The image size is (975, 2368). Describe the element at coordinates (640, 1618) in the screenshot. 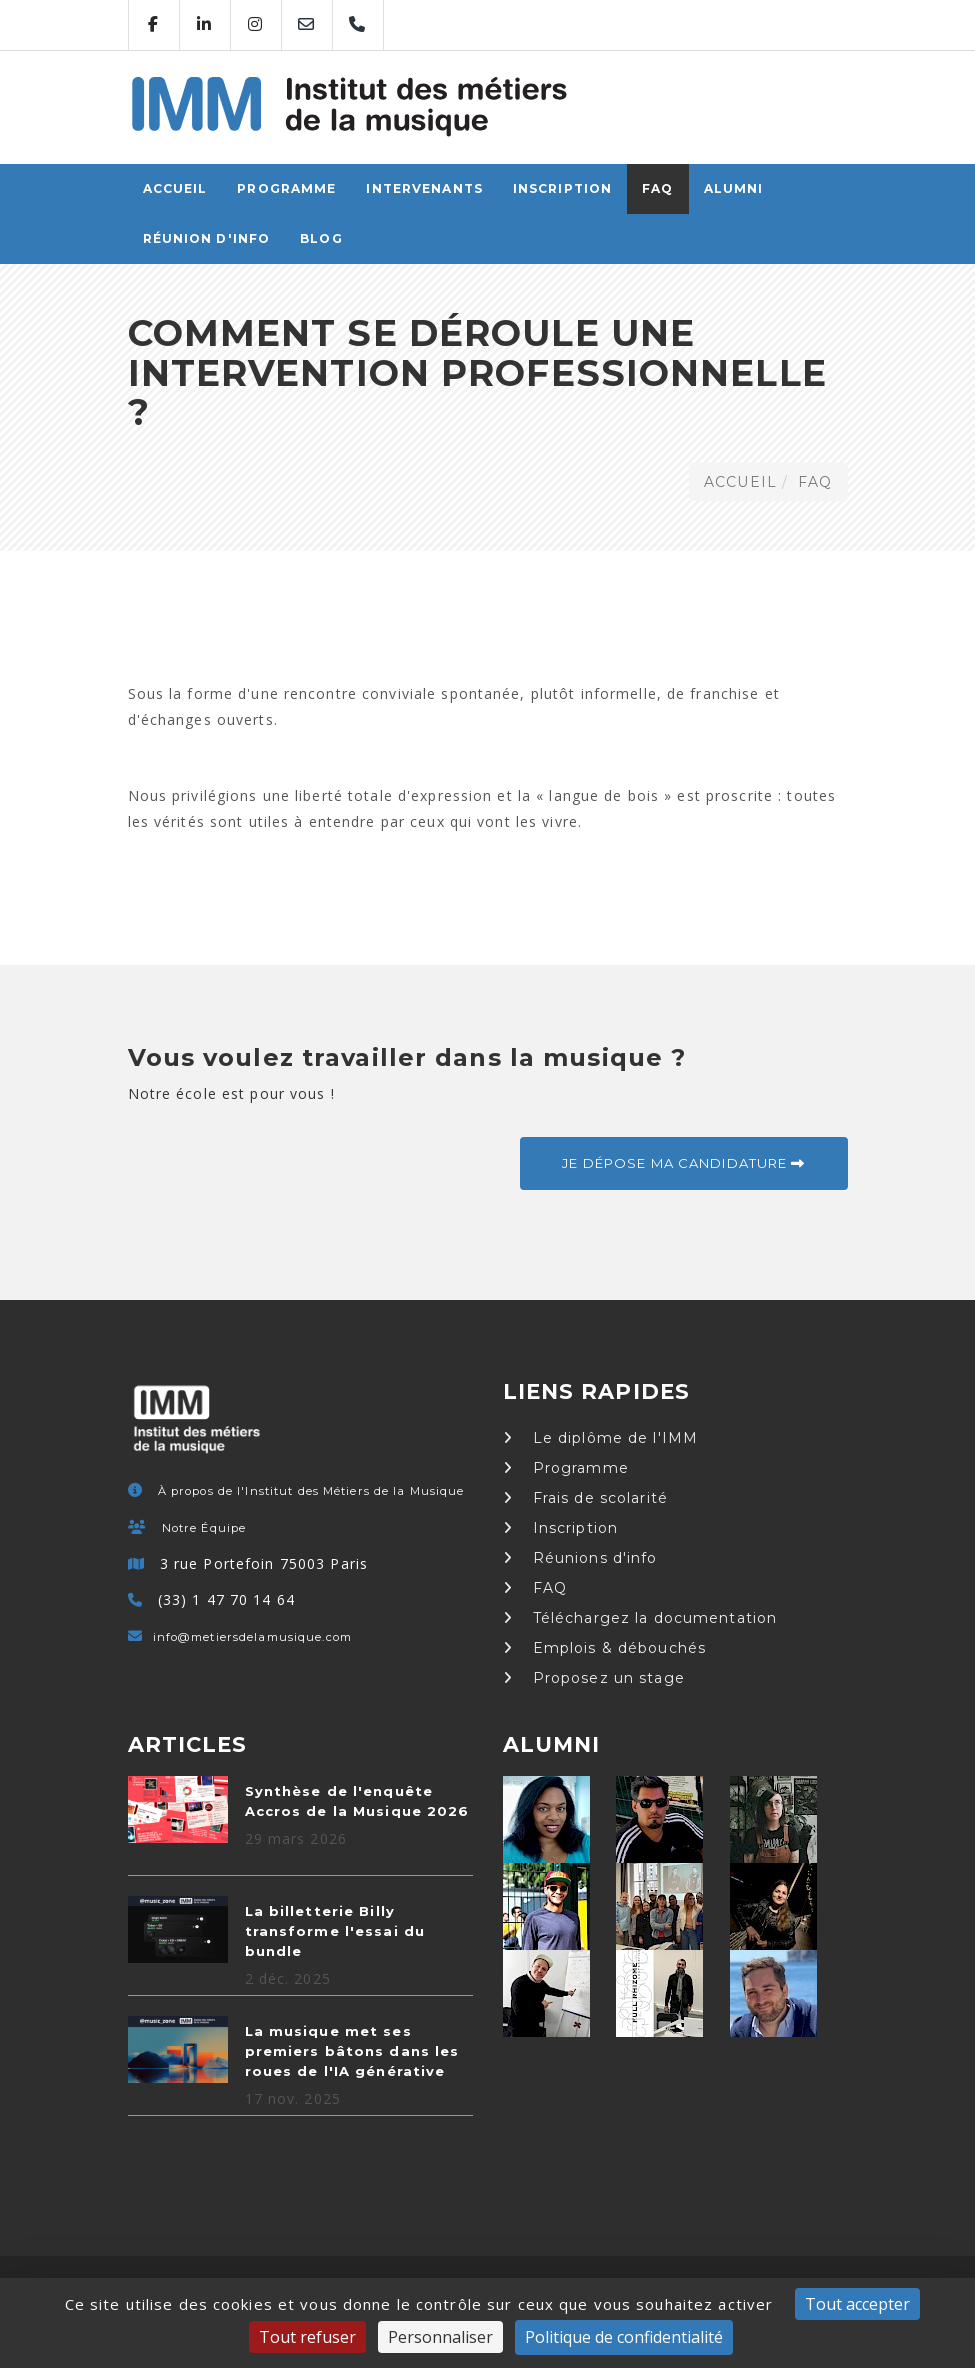

I see `Téléchargez la documentation` at that location.